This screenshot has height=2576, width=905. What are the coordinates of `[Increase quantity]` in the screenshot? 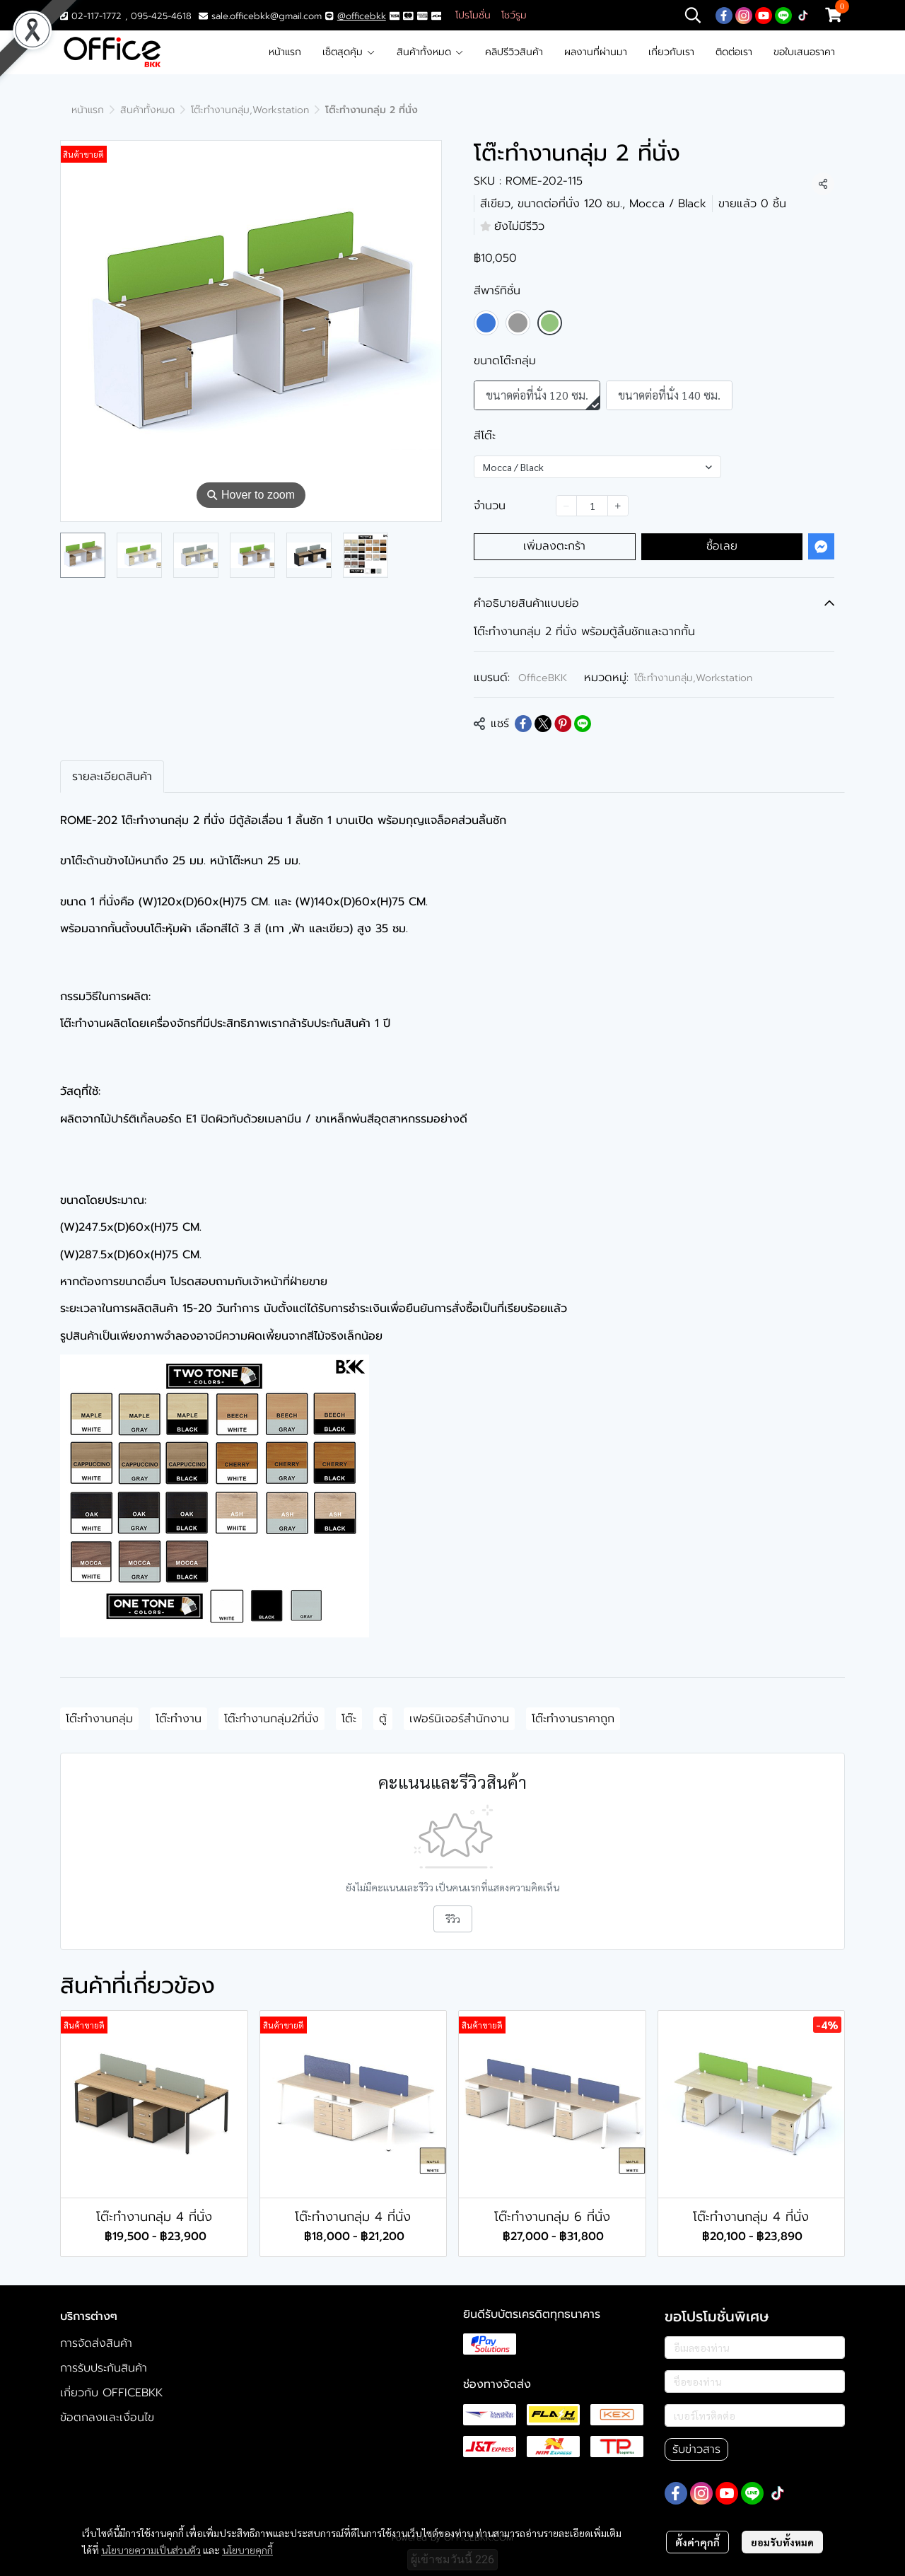 It's located at (618, 506).